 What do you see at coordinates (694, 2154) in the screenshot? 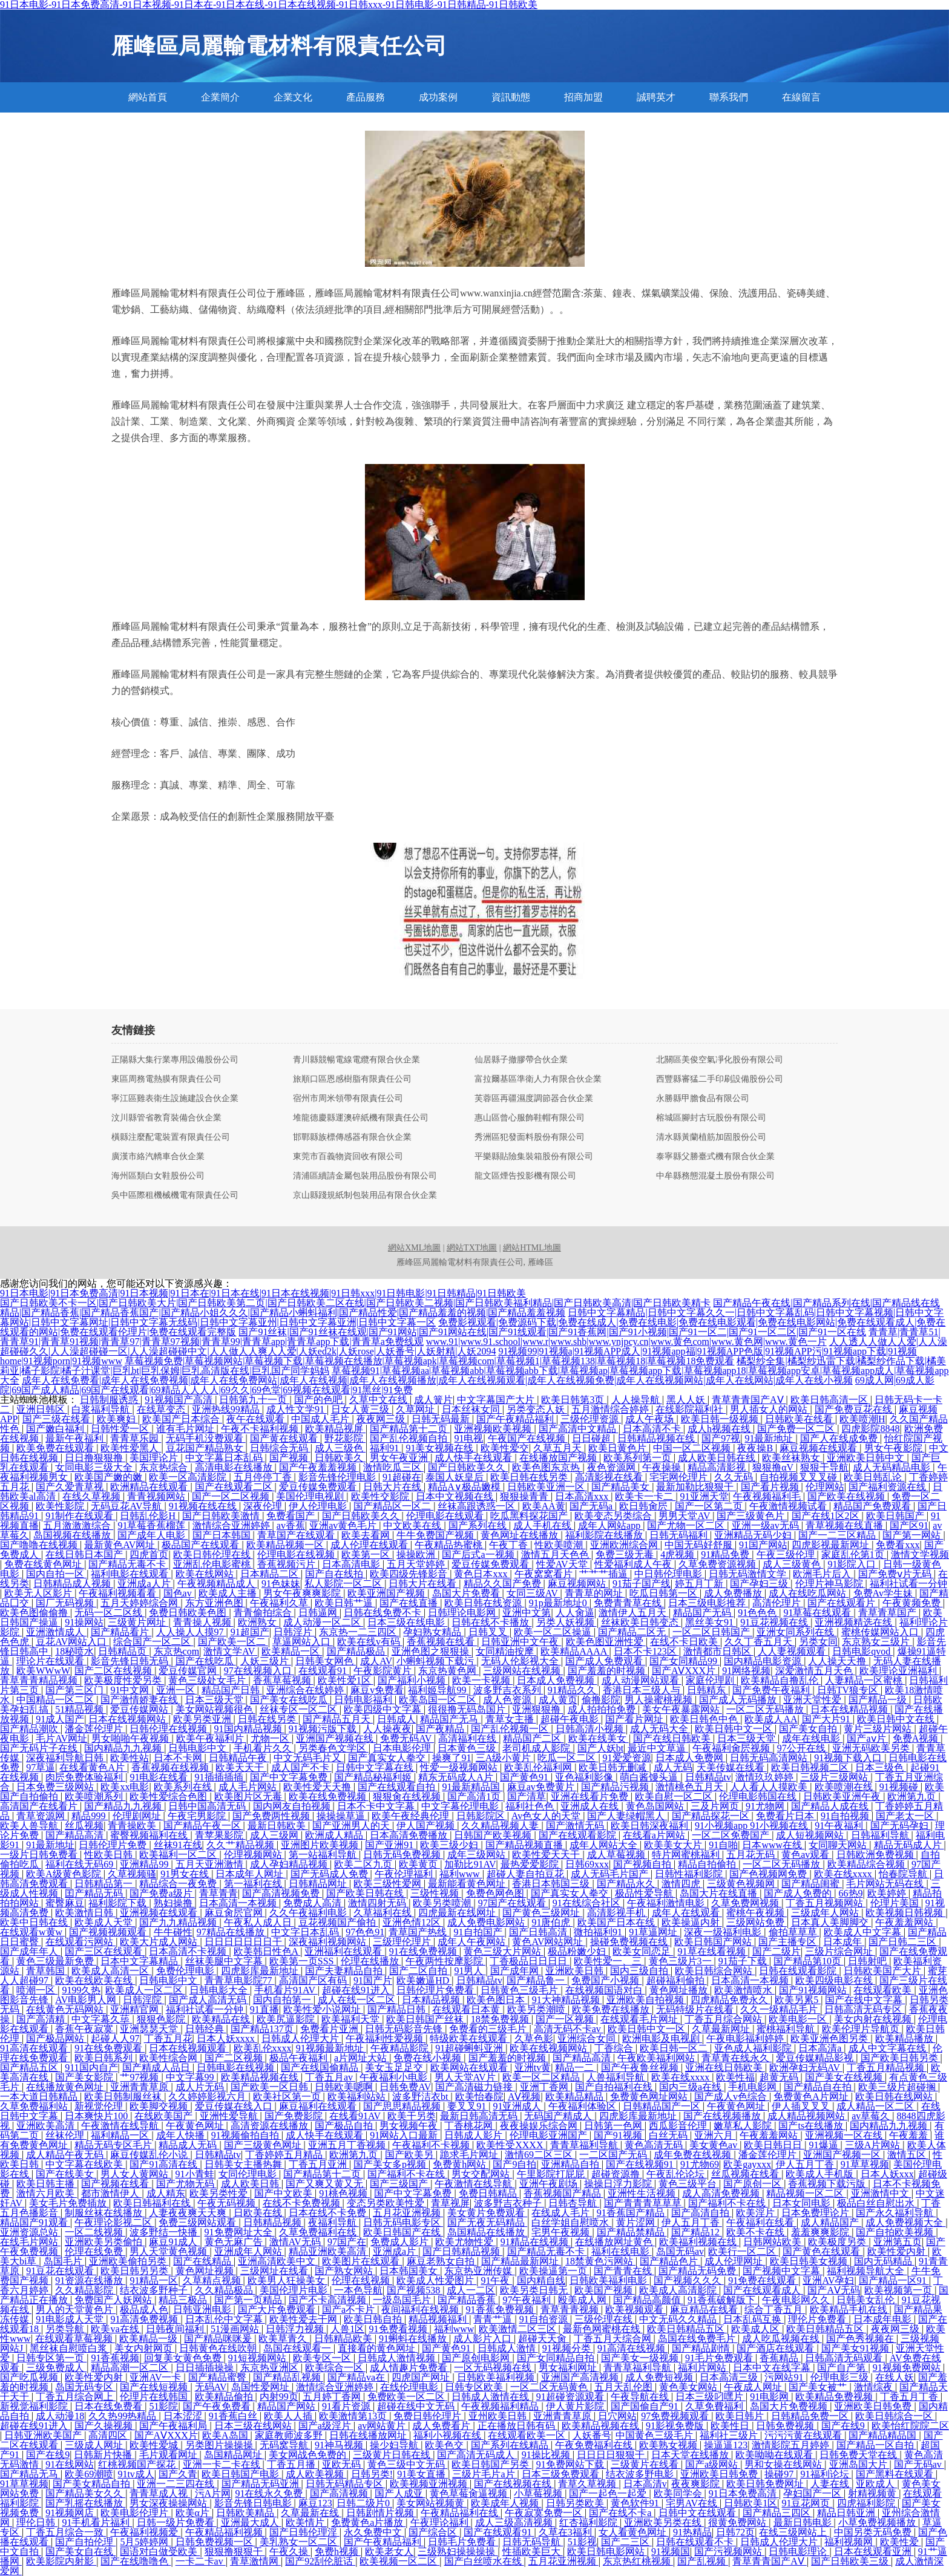
I see `成年免费在线视频` at bounding box center [694, 2154].